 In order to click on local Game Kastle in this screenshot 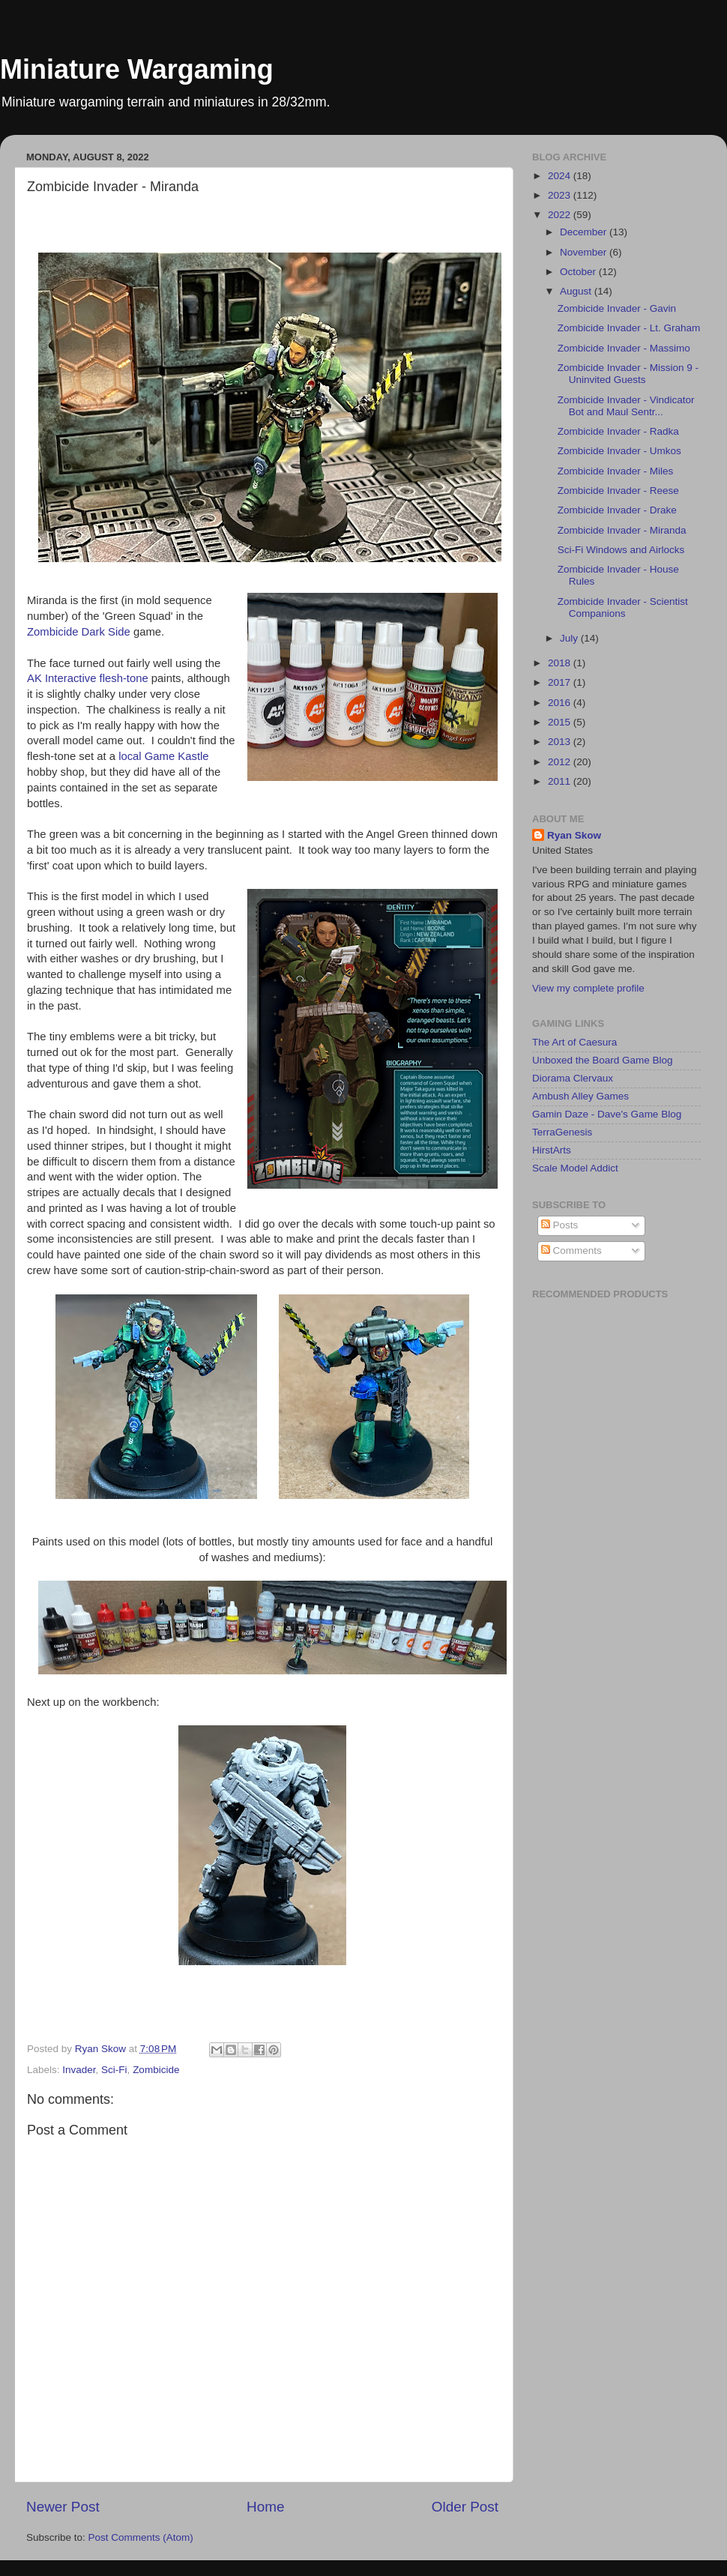, I will do `click(163, 756)`.